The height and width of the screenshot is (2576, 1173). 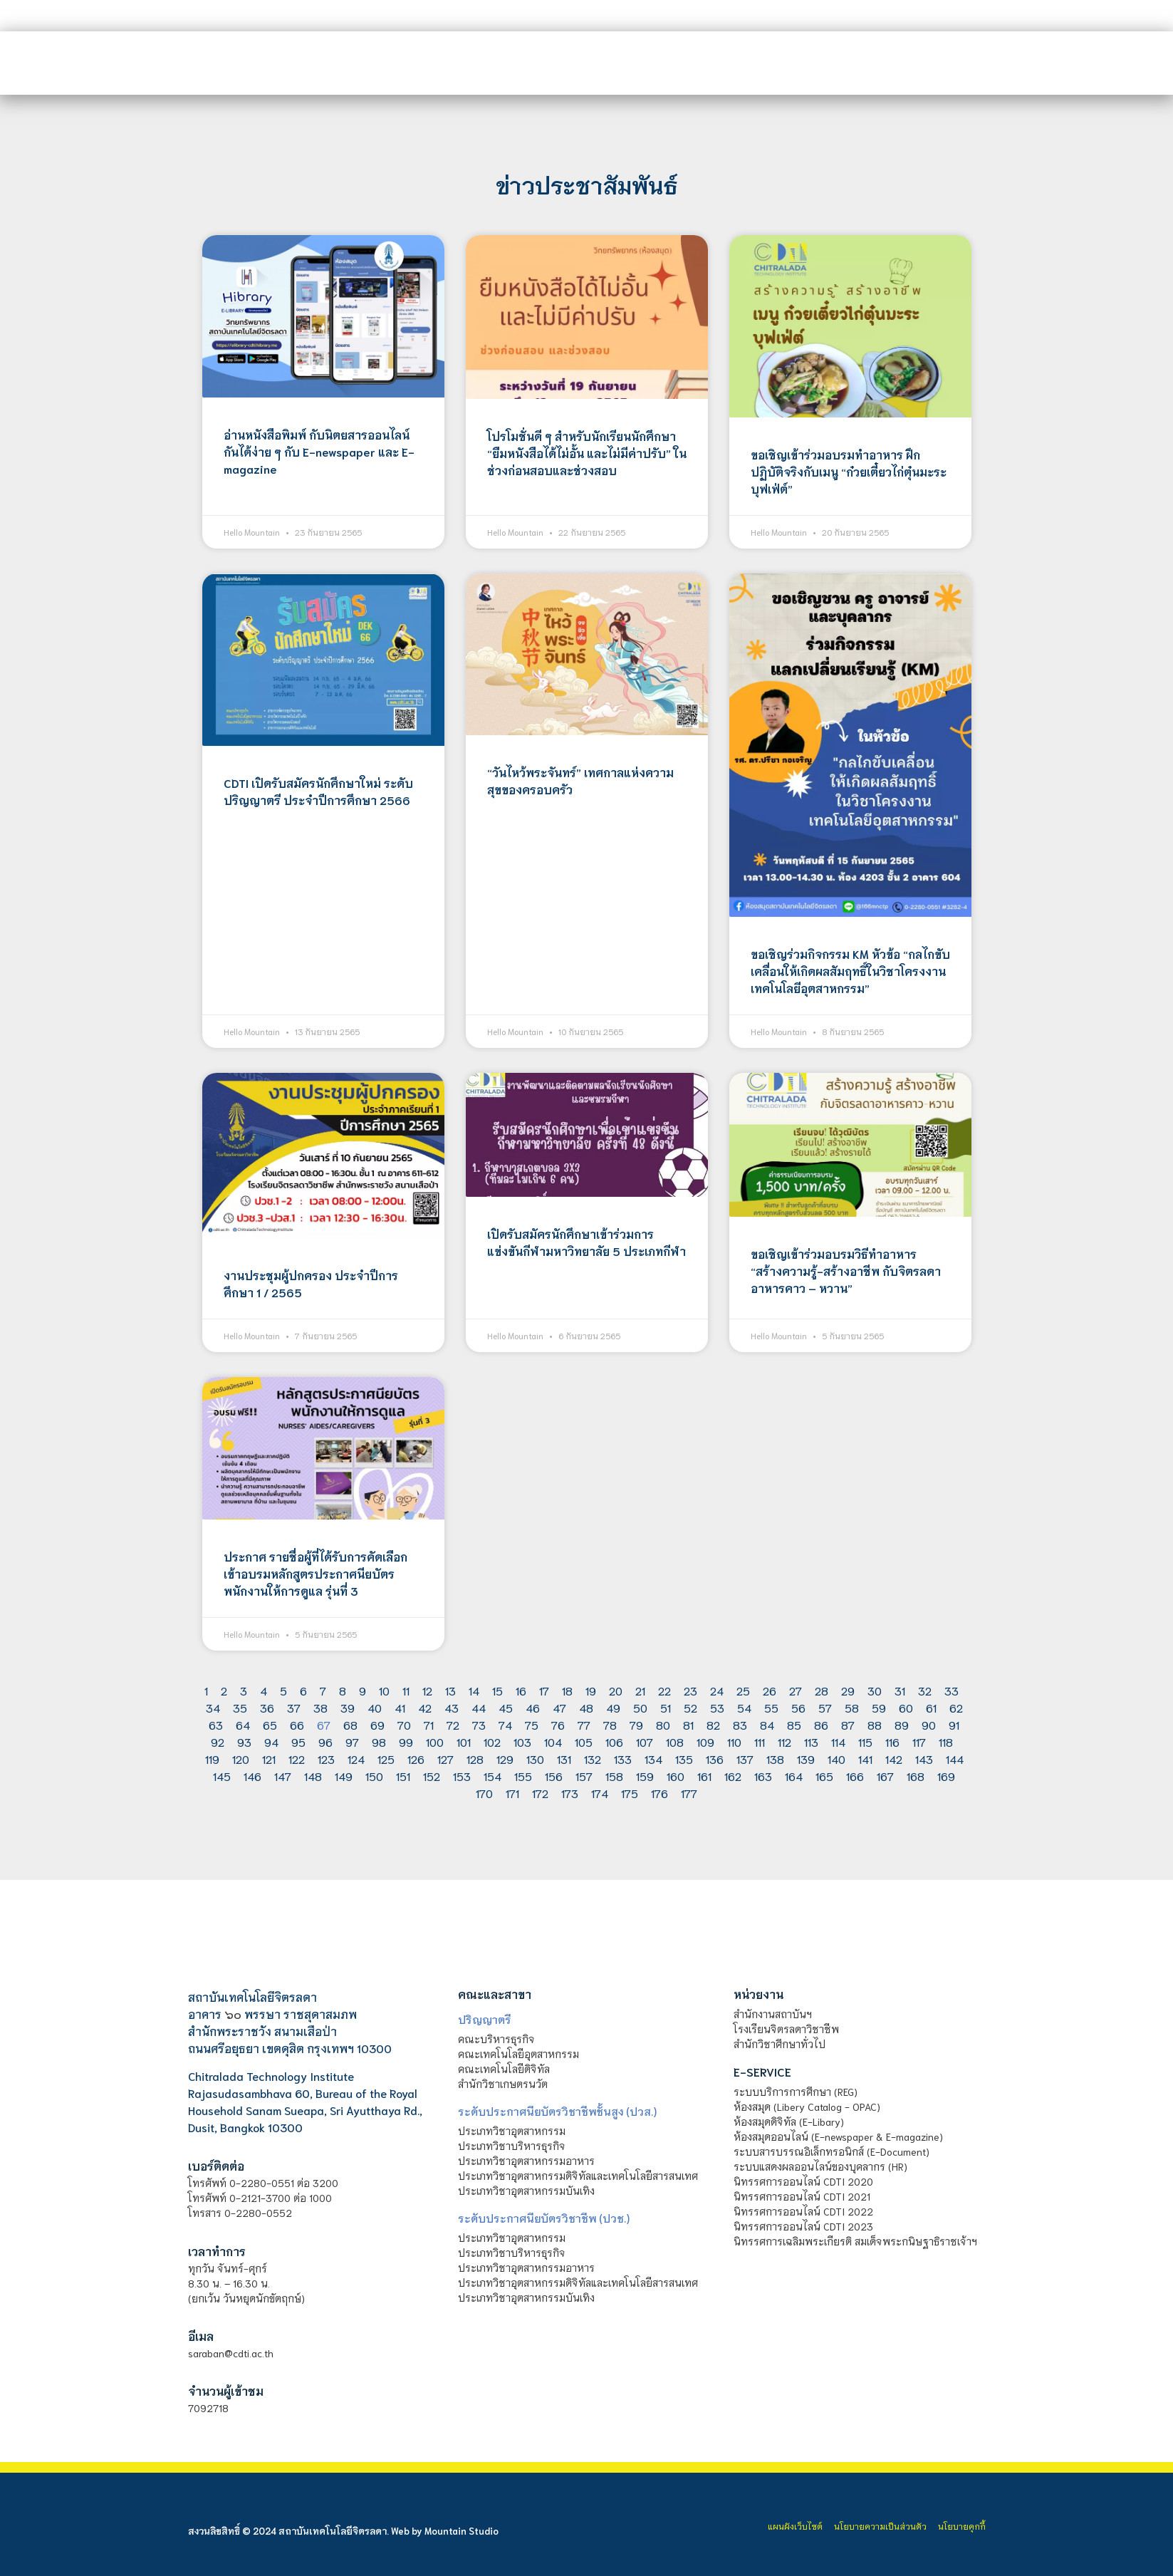 What do you see at coordinates (763, 1775) in the screenshot?
I see `163` at bounding box center [763, 1775].